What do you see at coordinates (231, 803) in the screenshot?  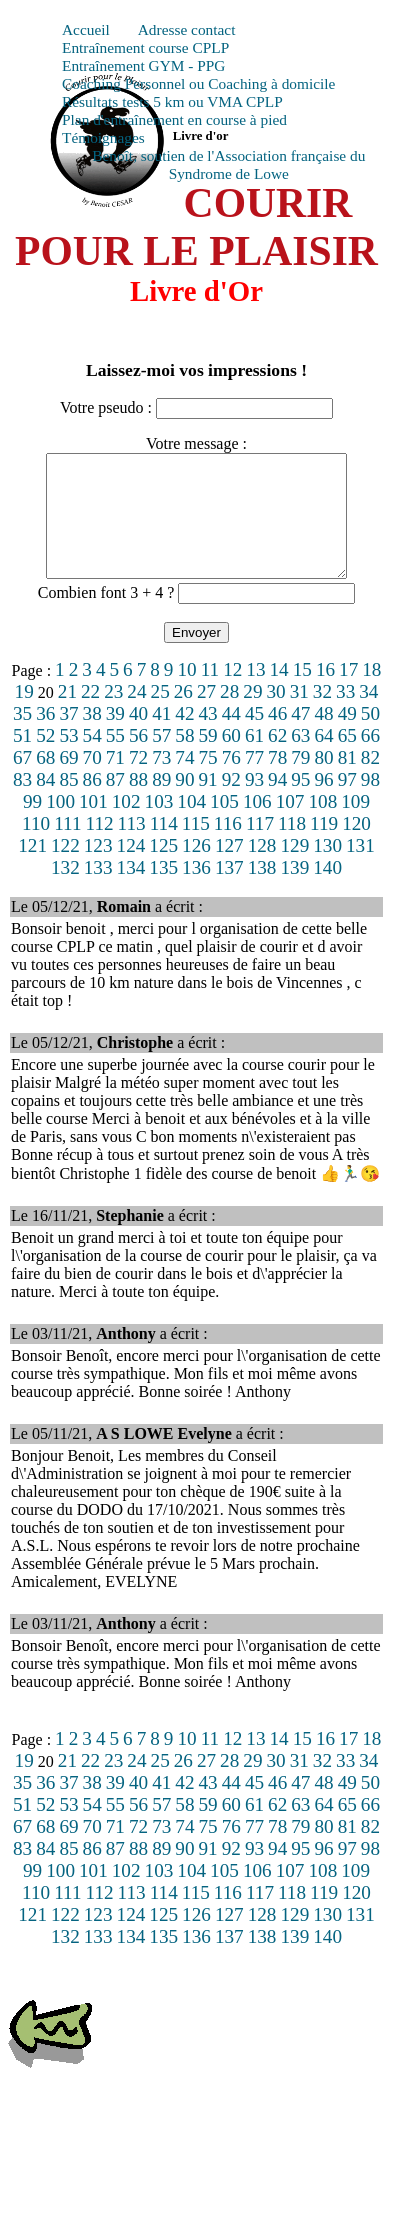 I see `92` at bounding box center [231, 803].